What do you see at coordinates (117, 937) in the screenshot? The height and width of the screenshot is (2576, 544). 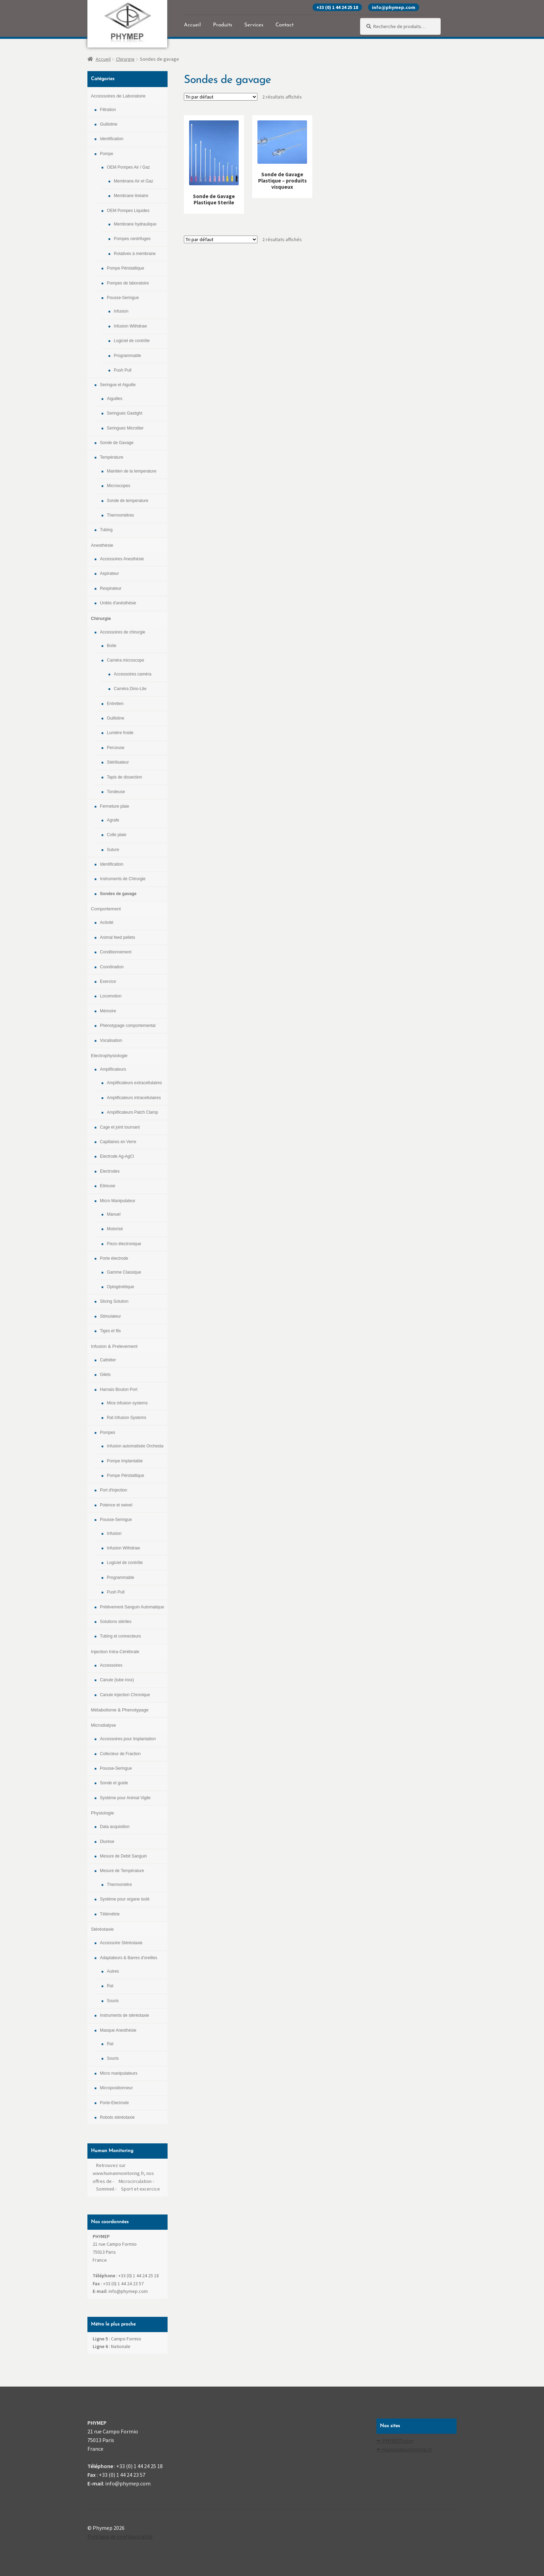 I see `Animal feed pellets` at bounding box center [117, 937].